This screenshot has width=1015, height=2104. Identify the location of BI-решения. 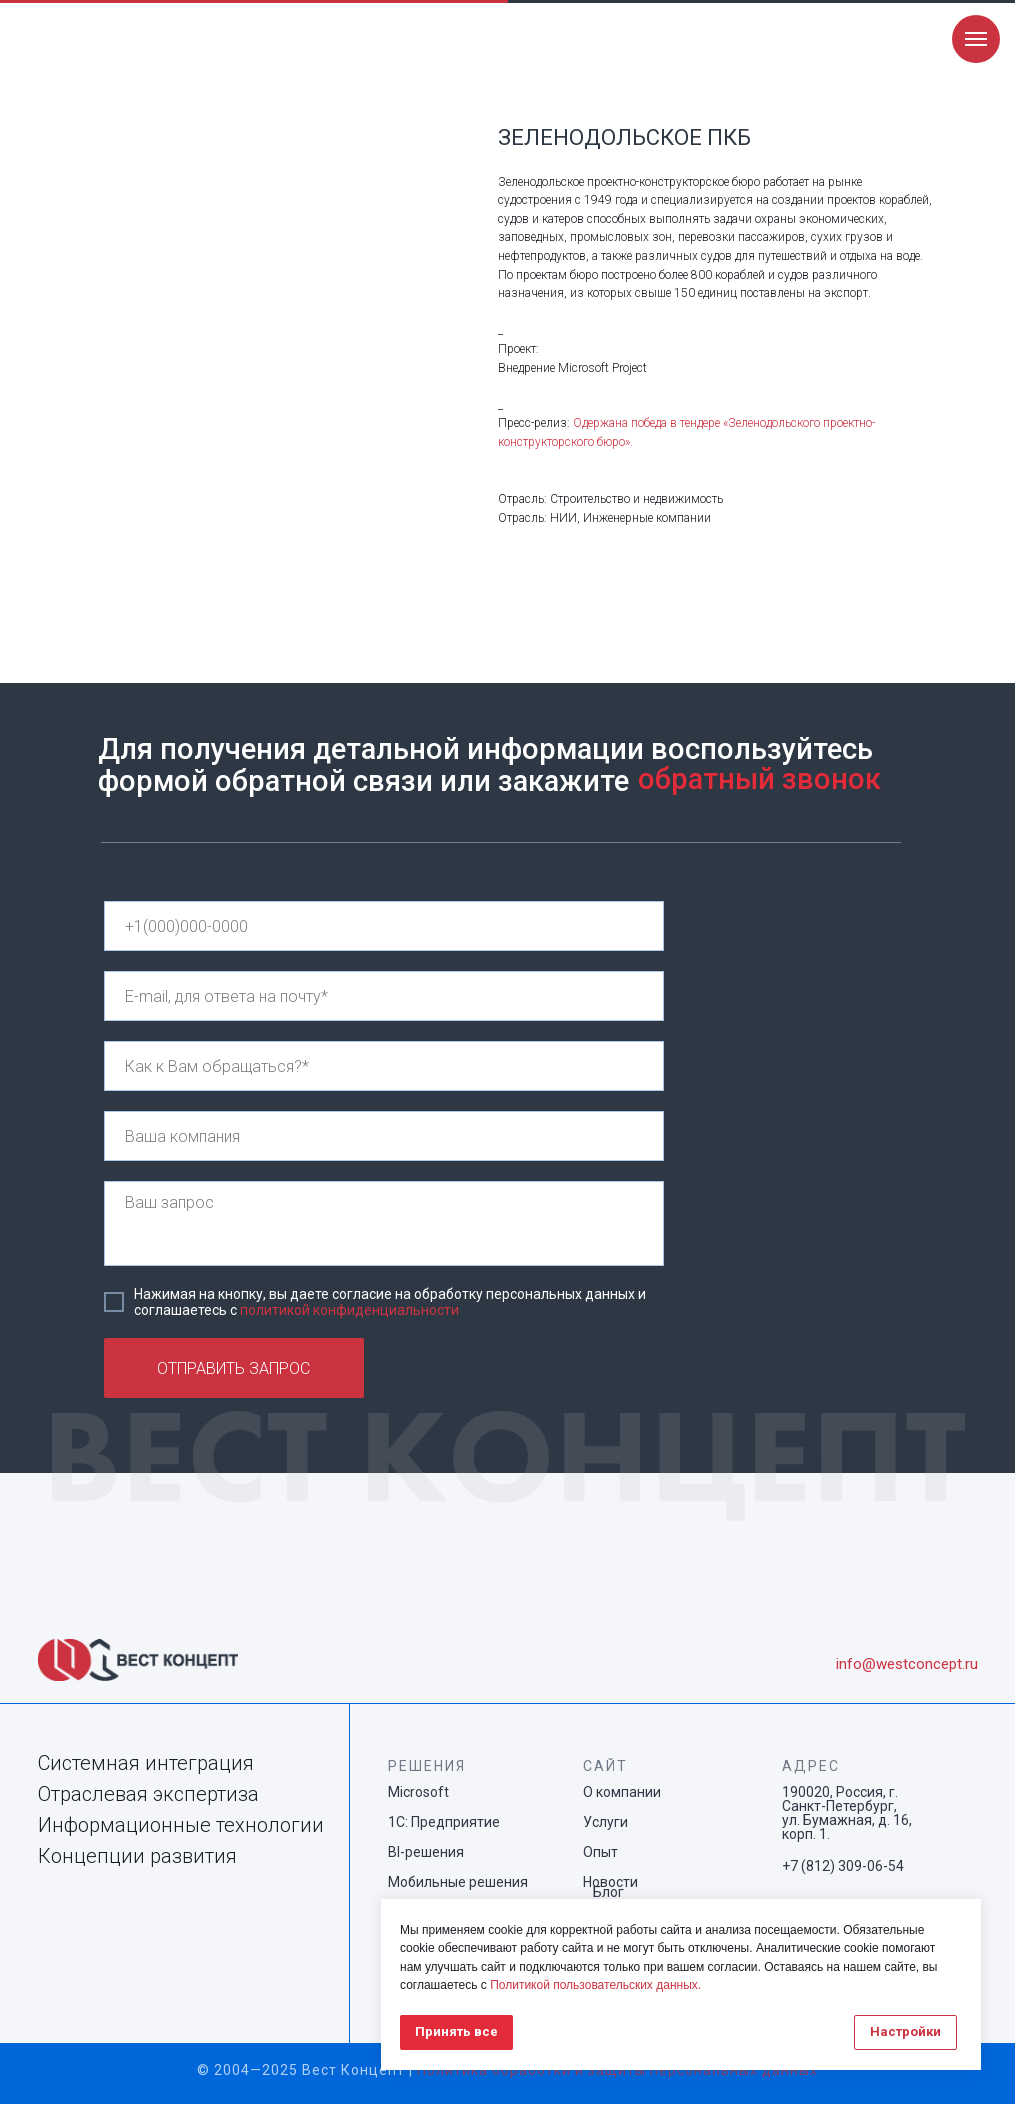
(426, 1852).